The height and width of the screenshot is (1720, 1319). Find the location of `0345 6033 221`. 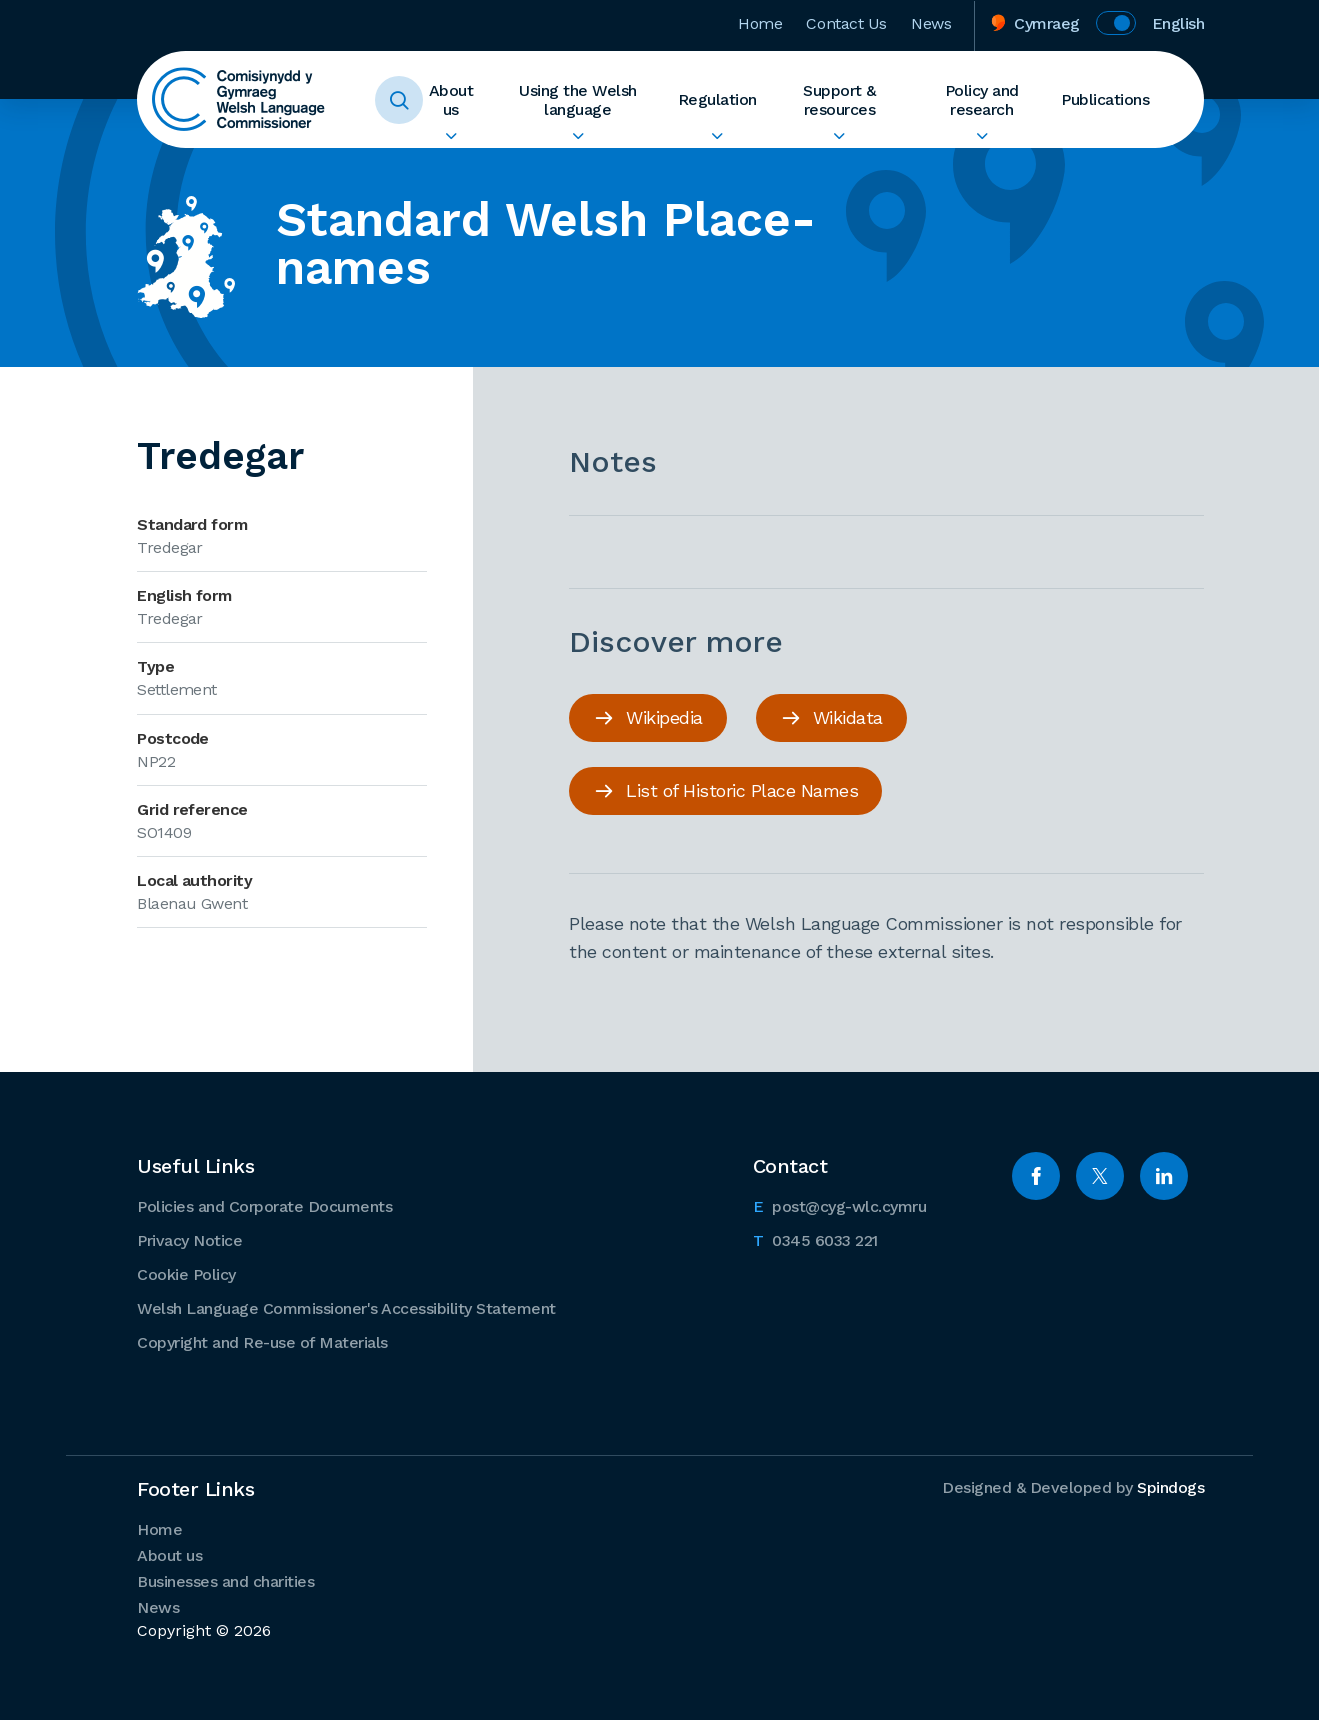

0345 6033 221 is located at coordinates (815, 1239).